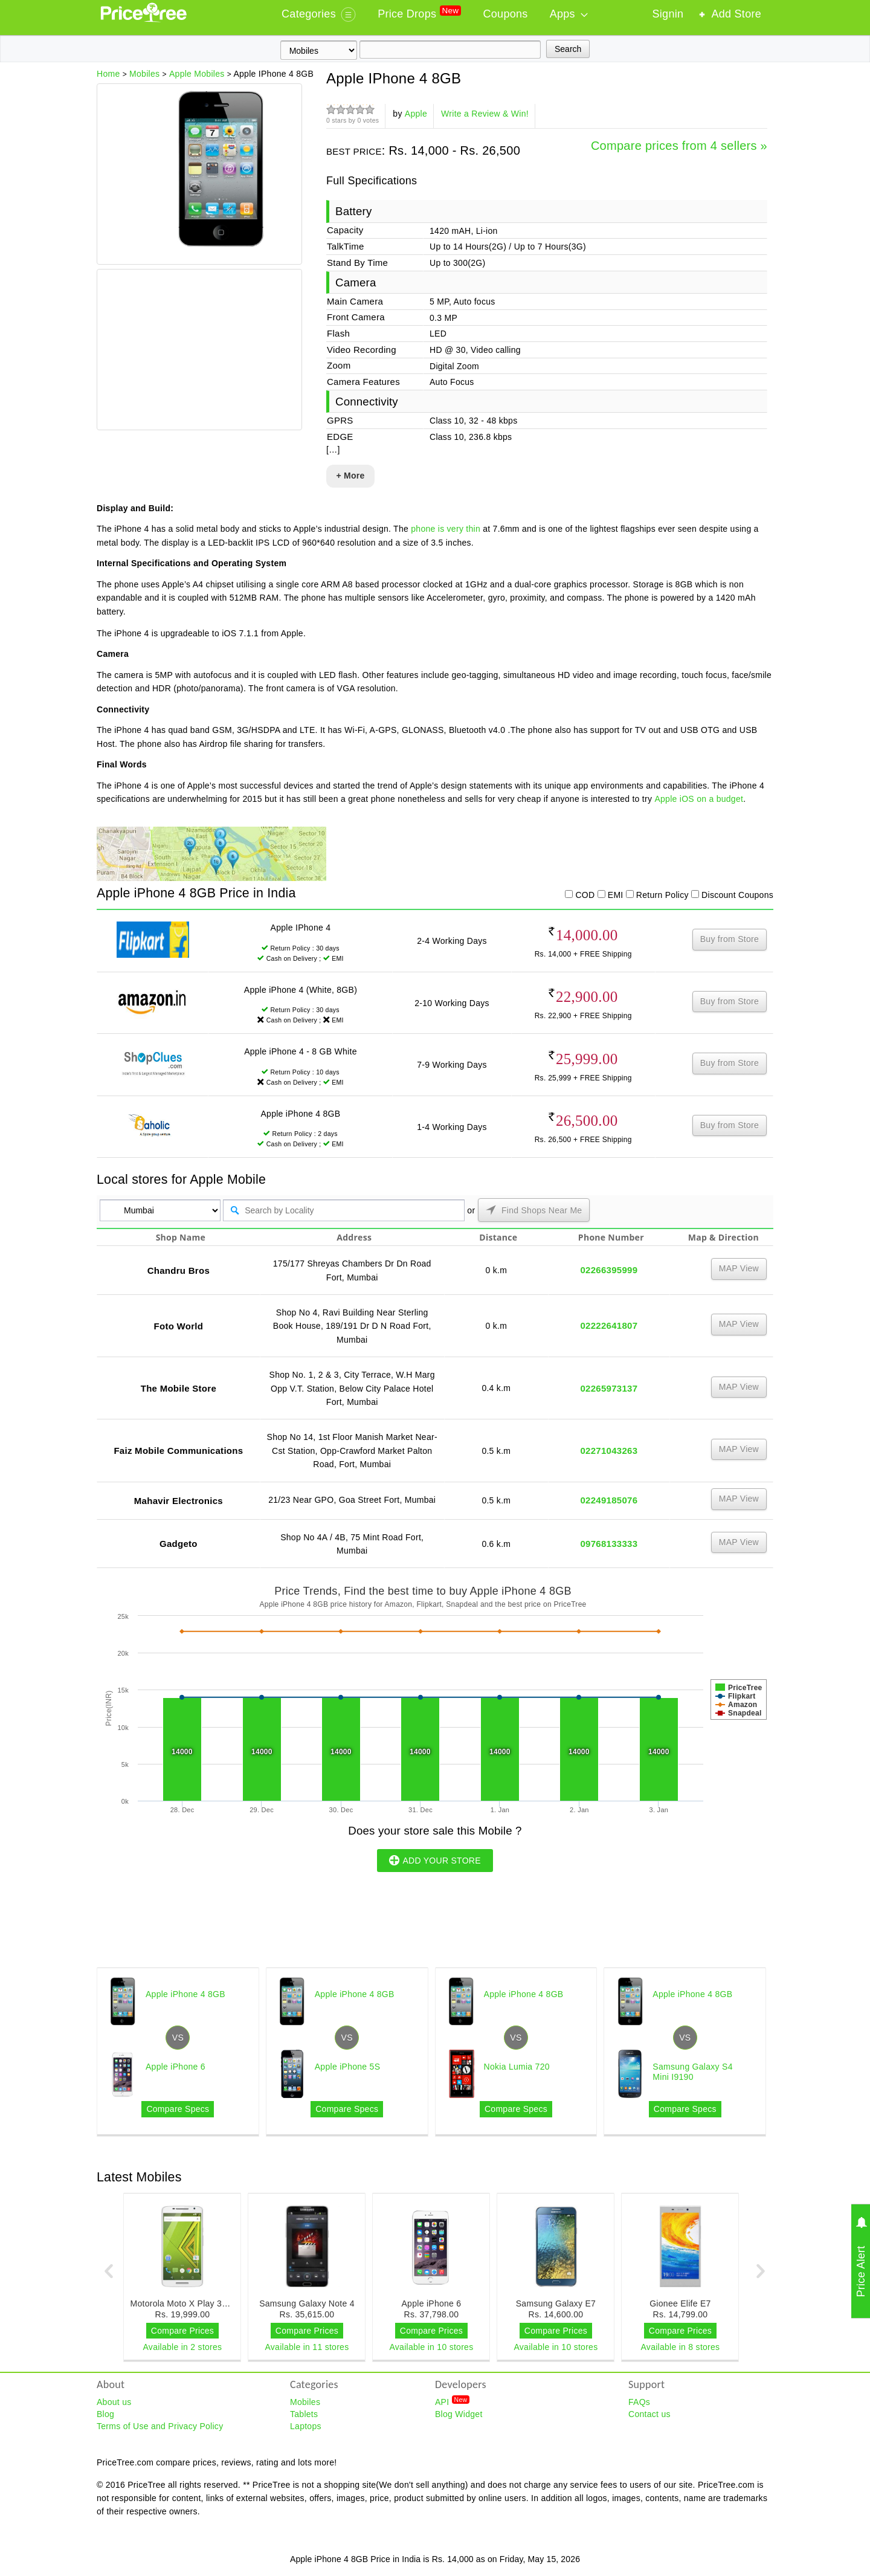 Image resolution: width=870 pixels, height=2576 pixels. I want to click on 09768133333, so click(608, 1543).